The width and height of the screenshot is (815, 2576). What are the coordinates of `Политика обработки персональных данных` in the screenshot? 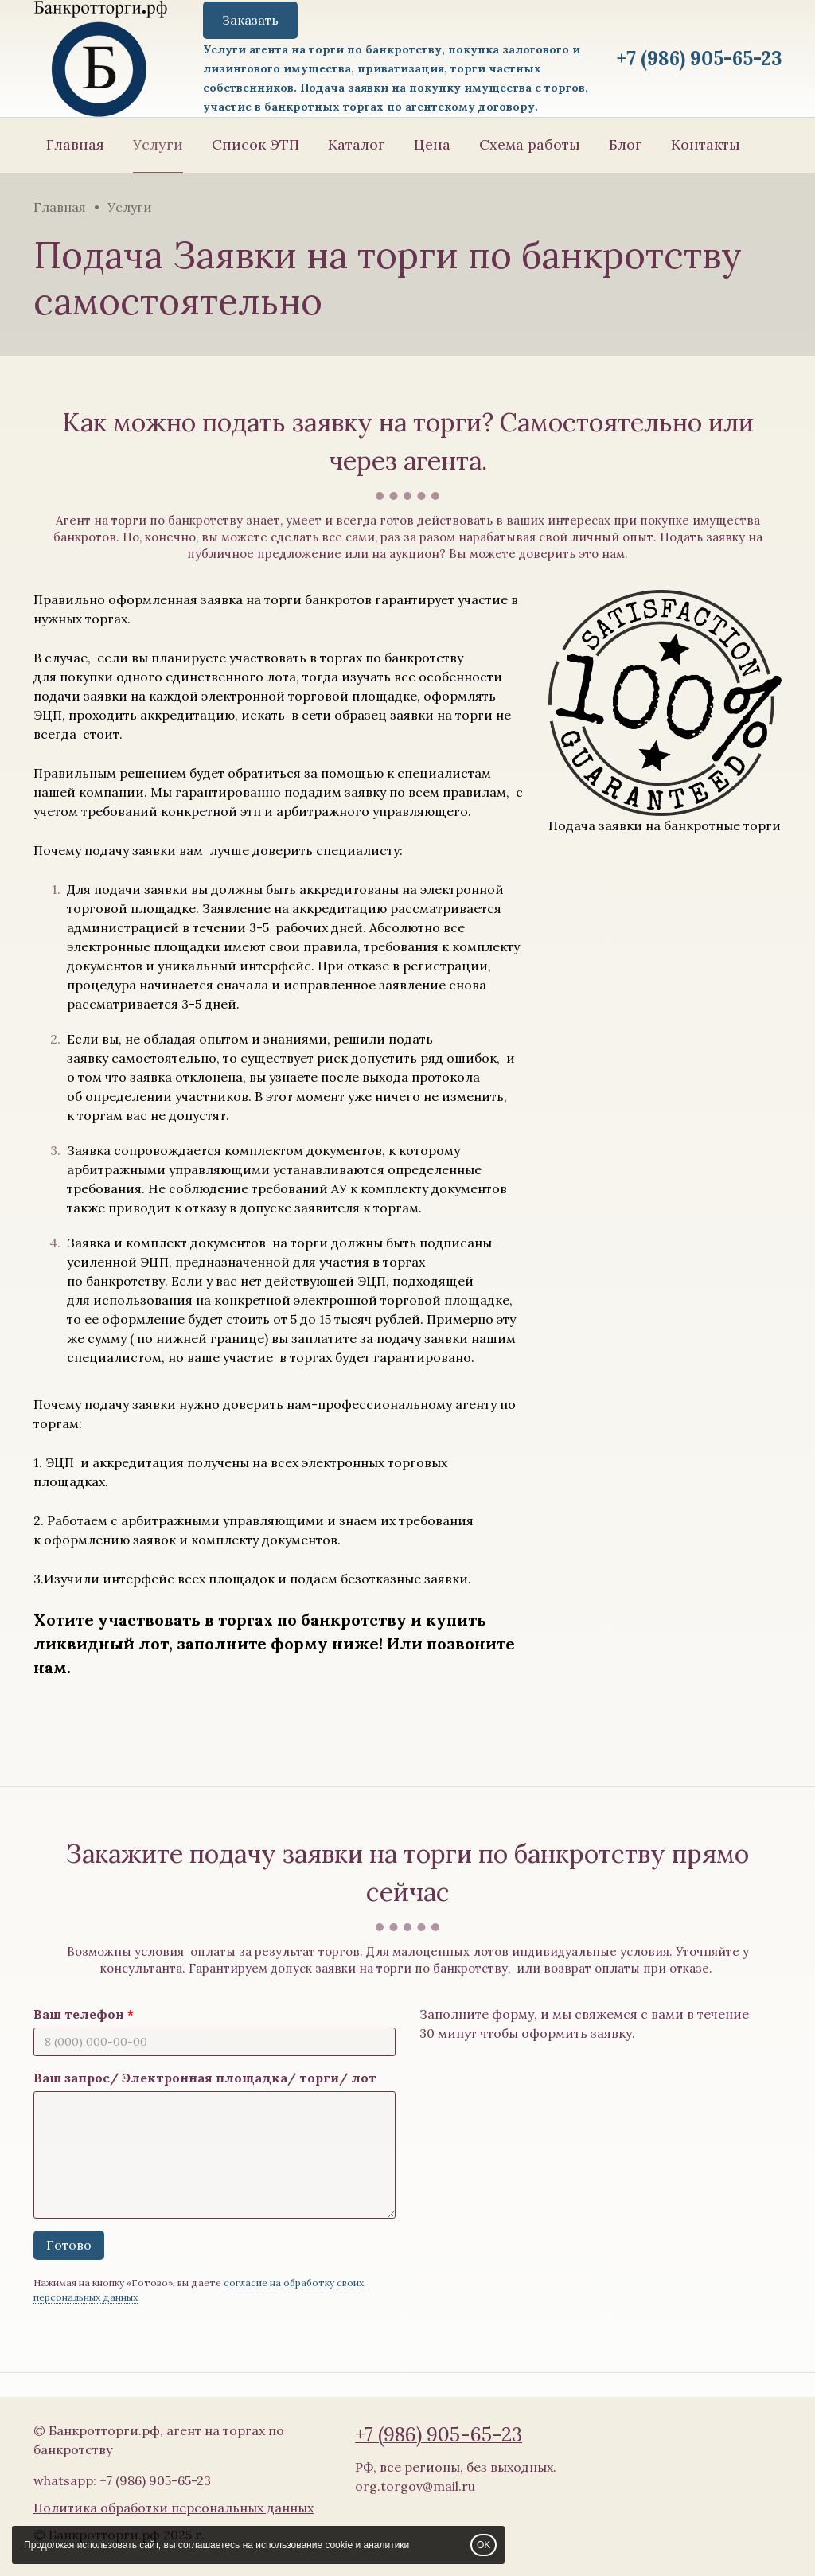 It's located at (173, 2508).